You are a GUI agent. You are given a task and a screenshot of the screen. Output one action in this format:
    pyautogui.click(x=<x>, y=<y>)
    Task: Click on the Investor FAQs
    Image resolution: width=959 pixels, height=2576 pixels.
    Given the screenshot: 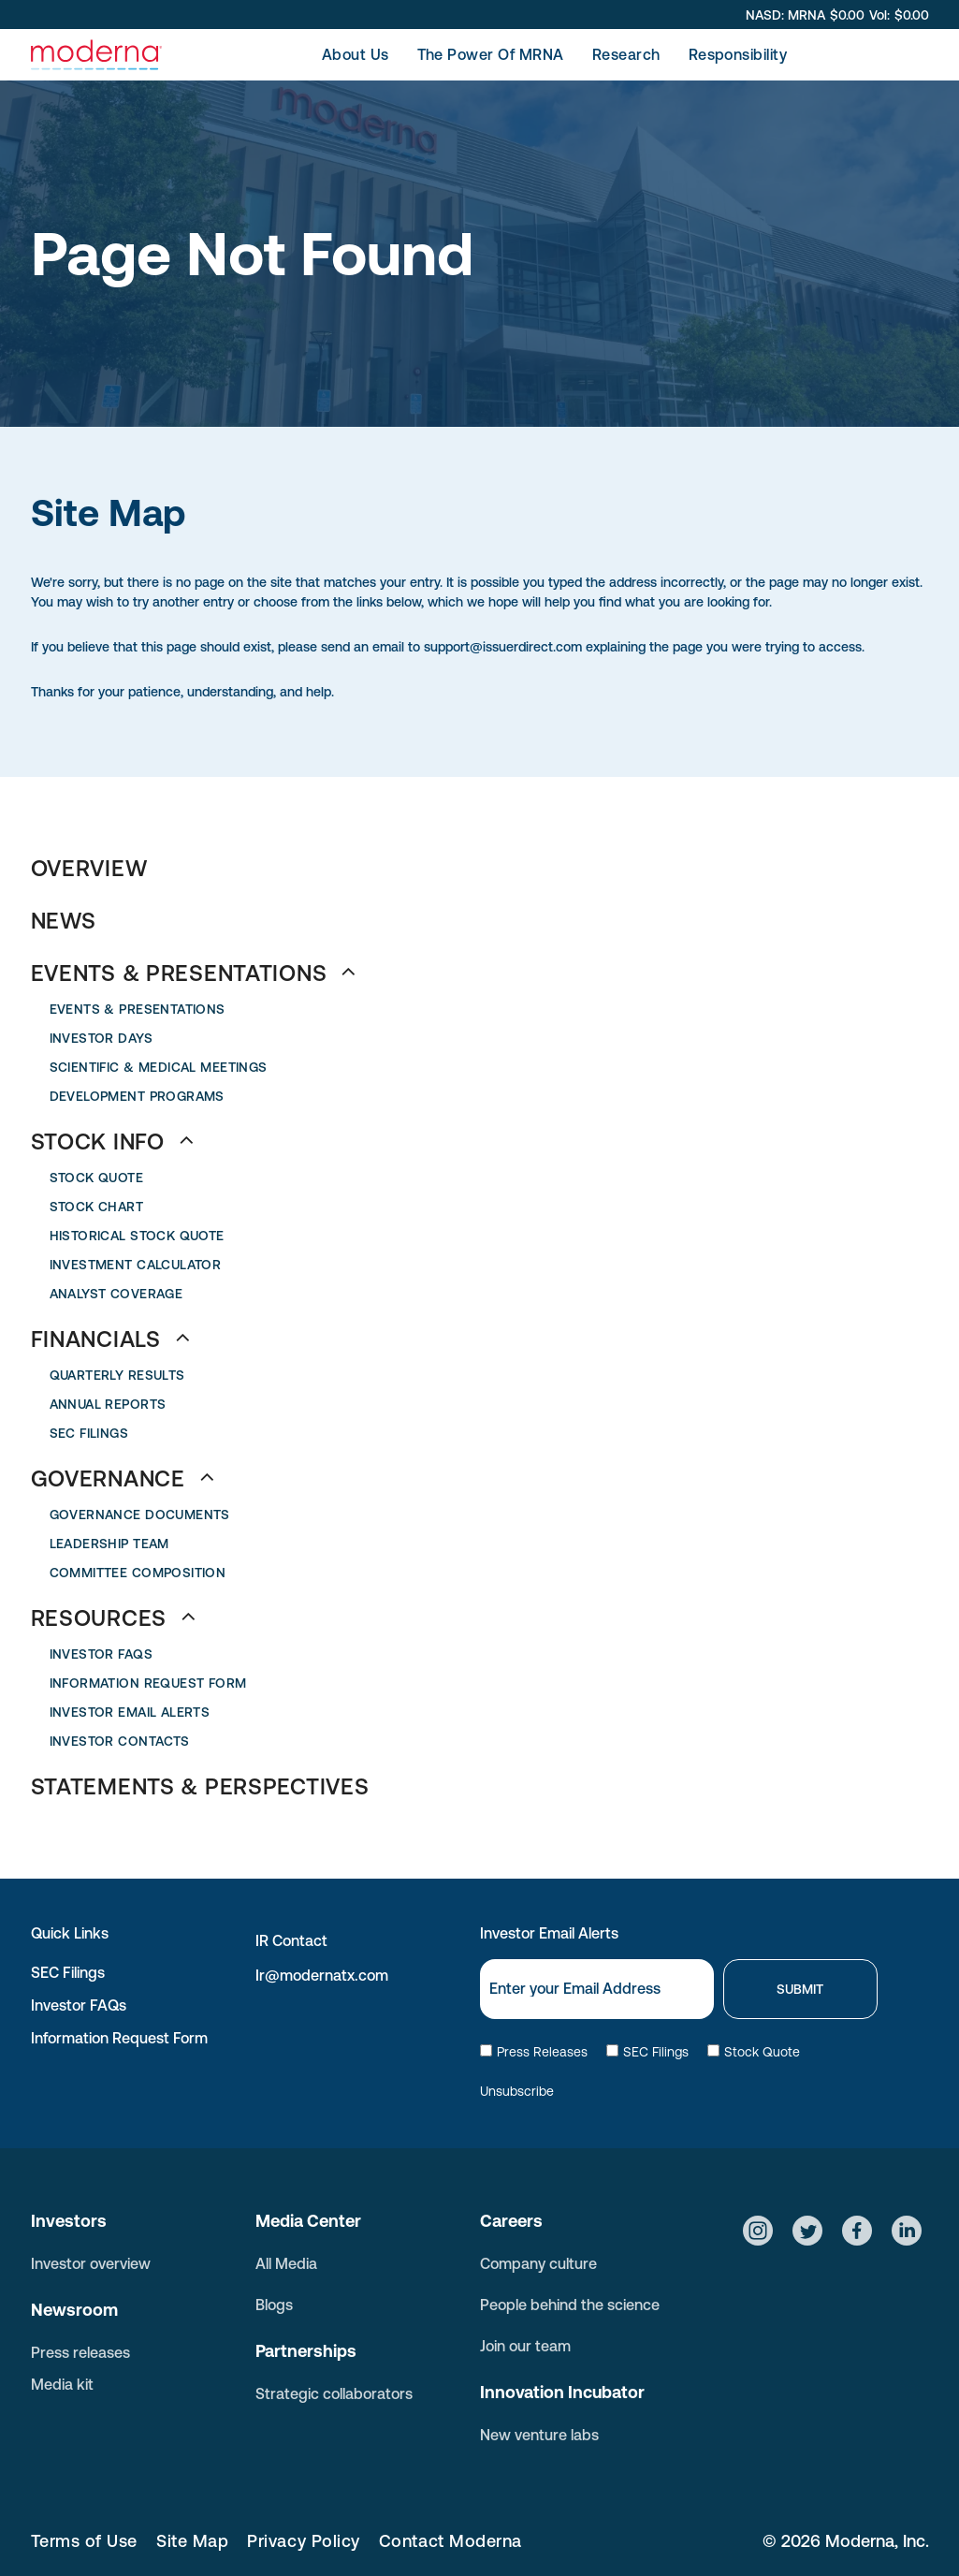 What is the action you would take?
    pyautogui.click(x=78, y=2005)
    